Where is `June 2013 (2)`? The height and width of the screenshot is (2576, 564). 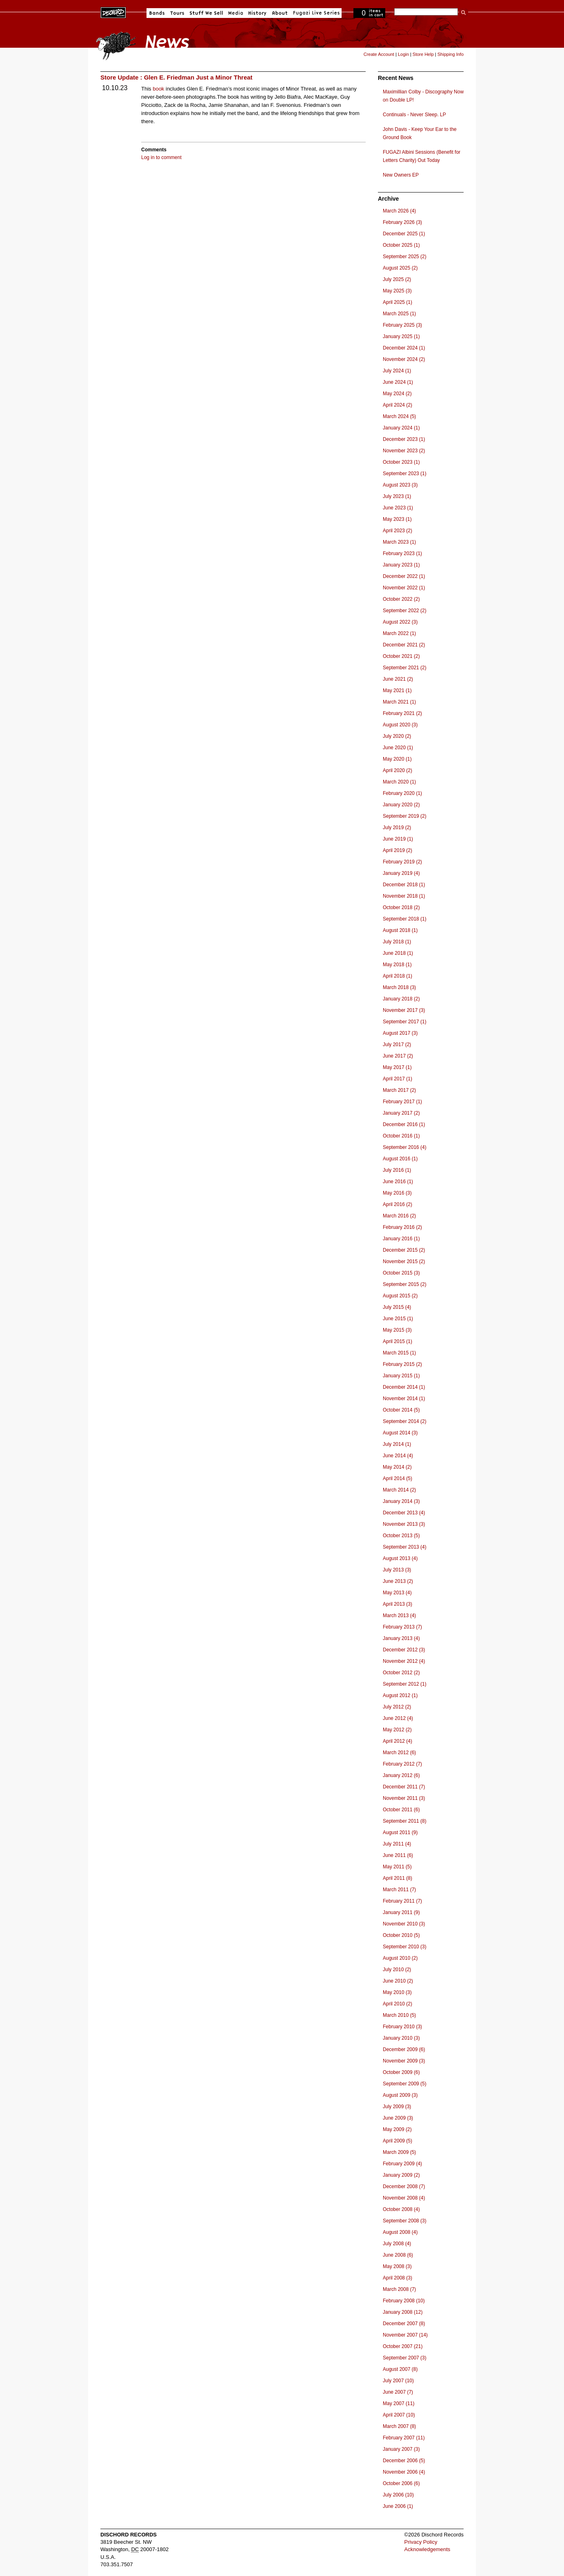 June 2013 (2) is located at coordinates (398, 1581).